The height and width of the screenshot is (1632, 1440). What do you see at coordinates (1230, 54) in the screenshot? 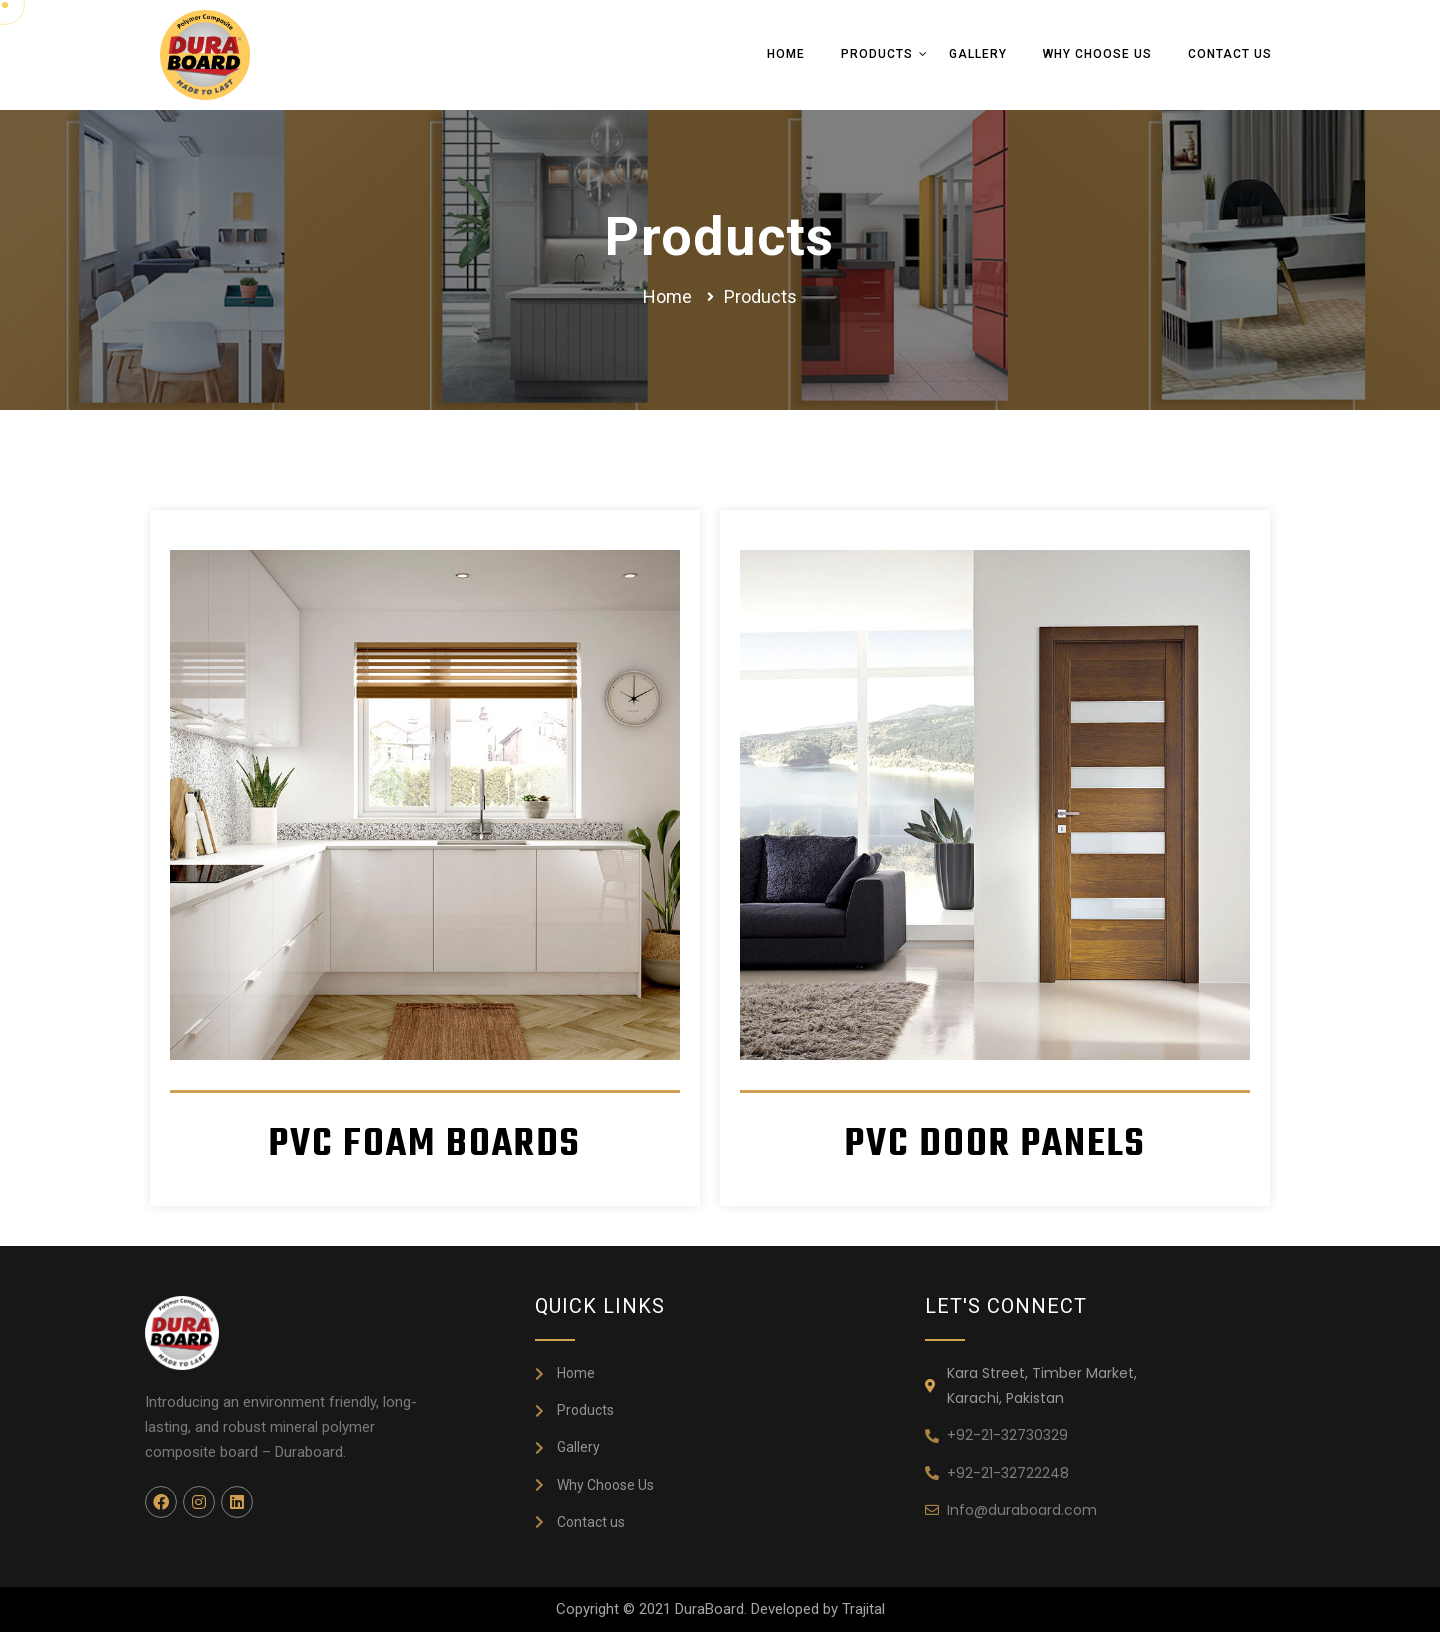
I see `Contact Us` at bounding box center [1230, 54].